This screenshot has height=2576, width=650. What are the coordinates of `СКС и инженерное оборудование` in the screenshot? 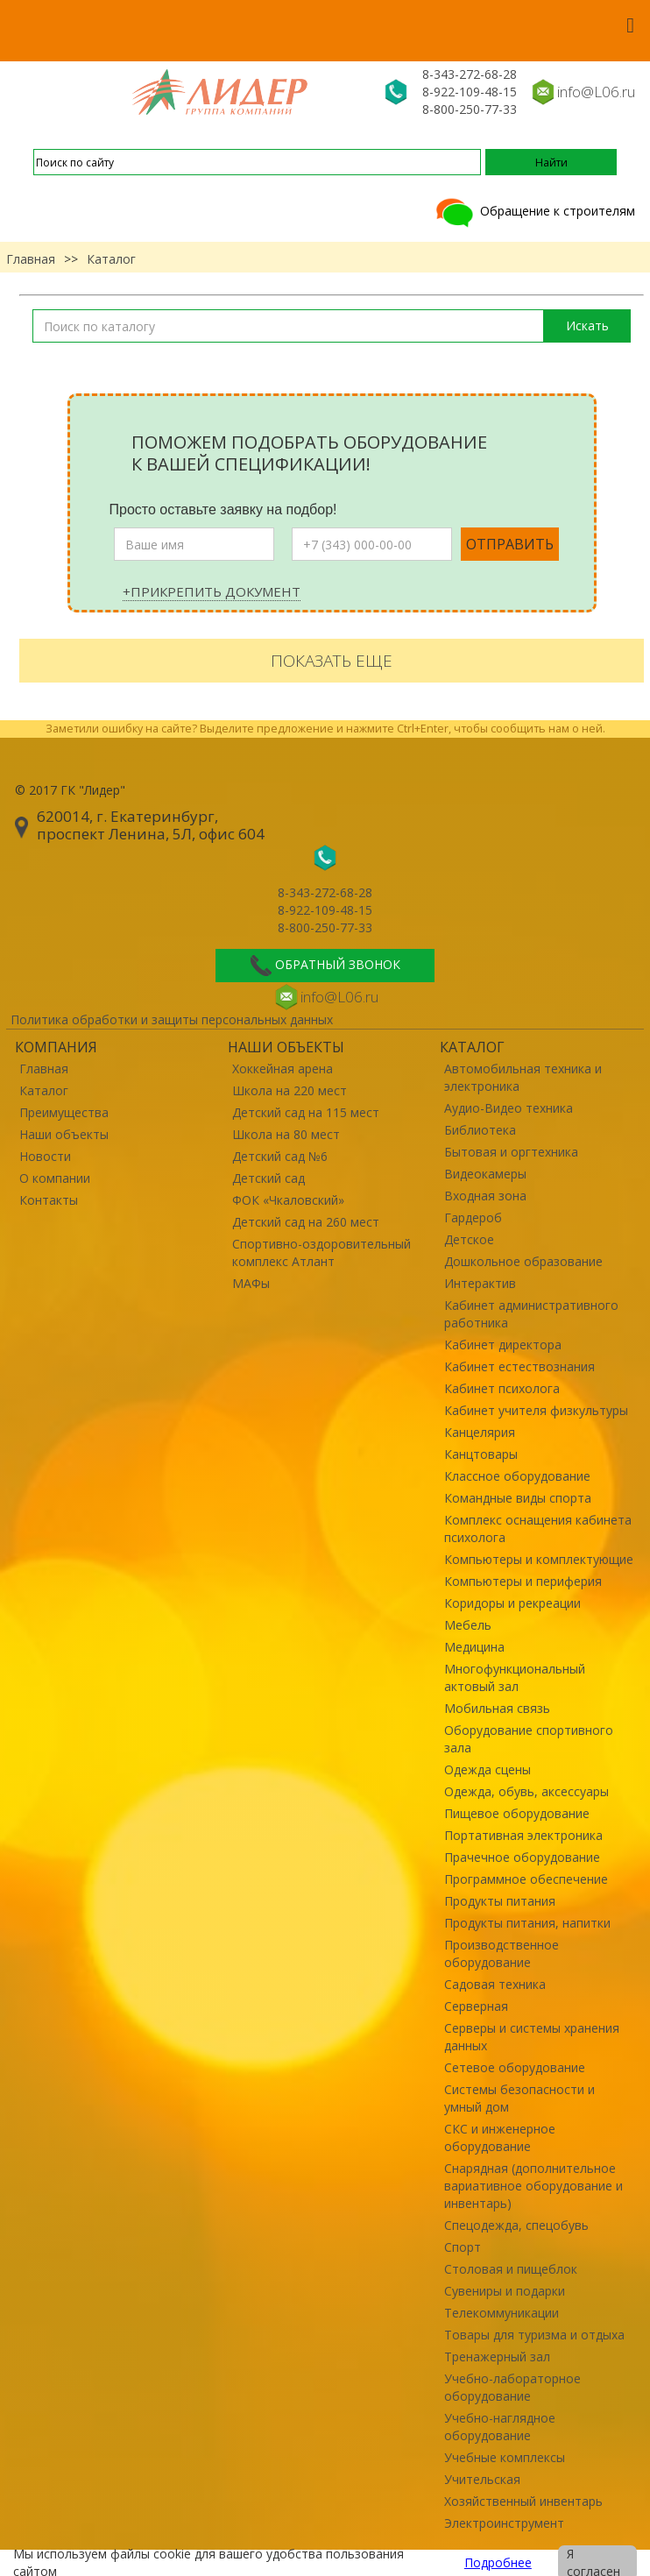 It's located at (499, 2137).